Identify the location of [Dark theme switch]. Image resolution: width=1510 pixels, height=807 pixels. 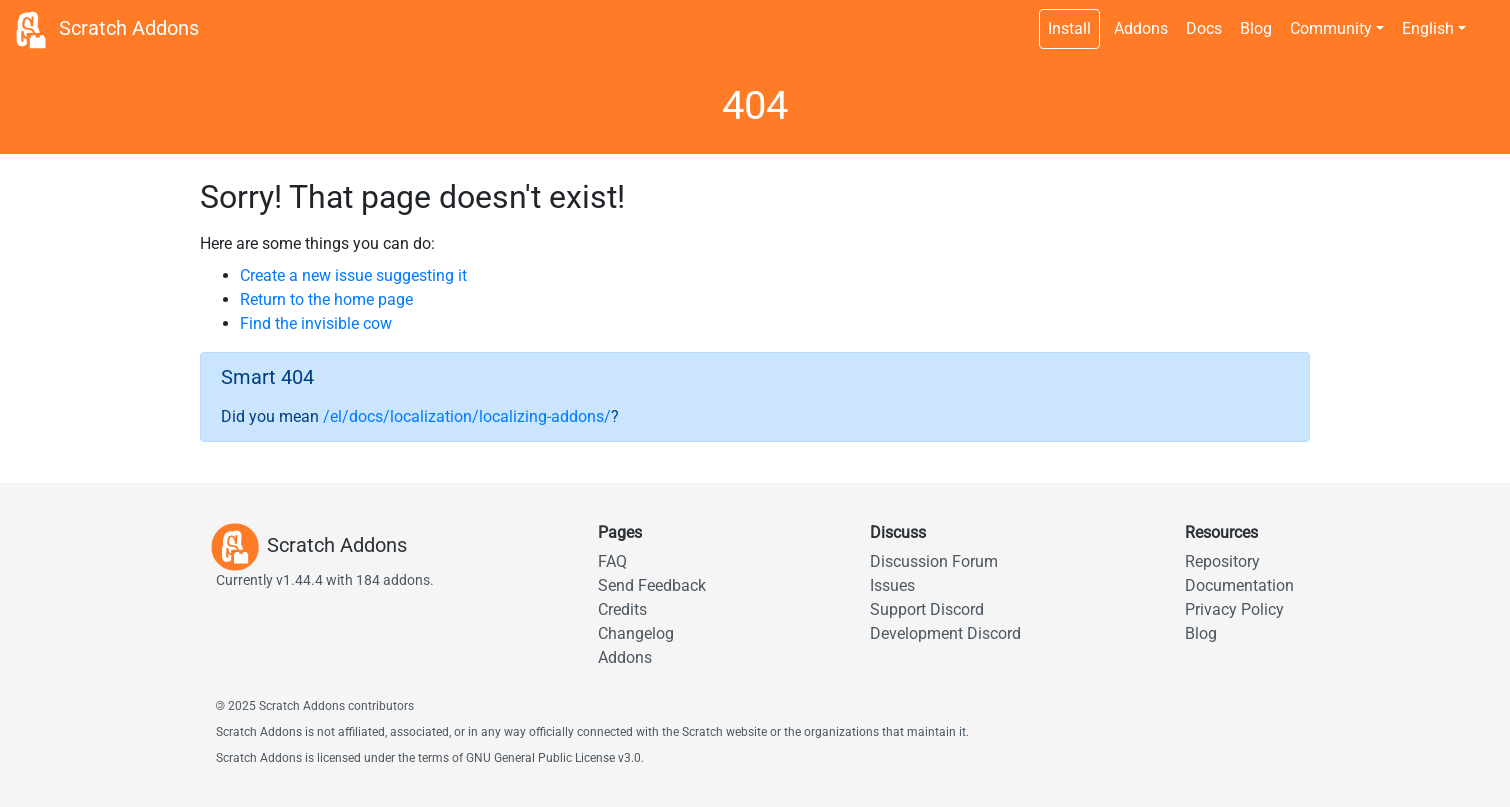
(1485, 18).